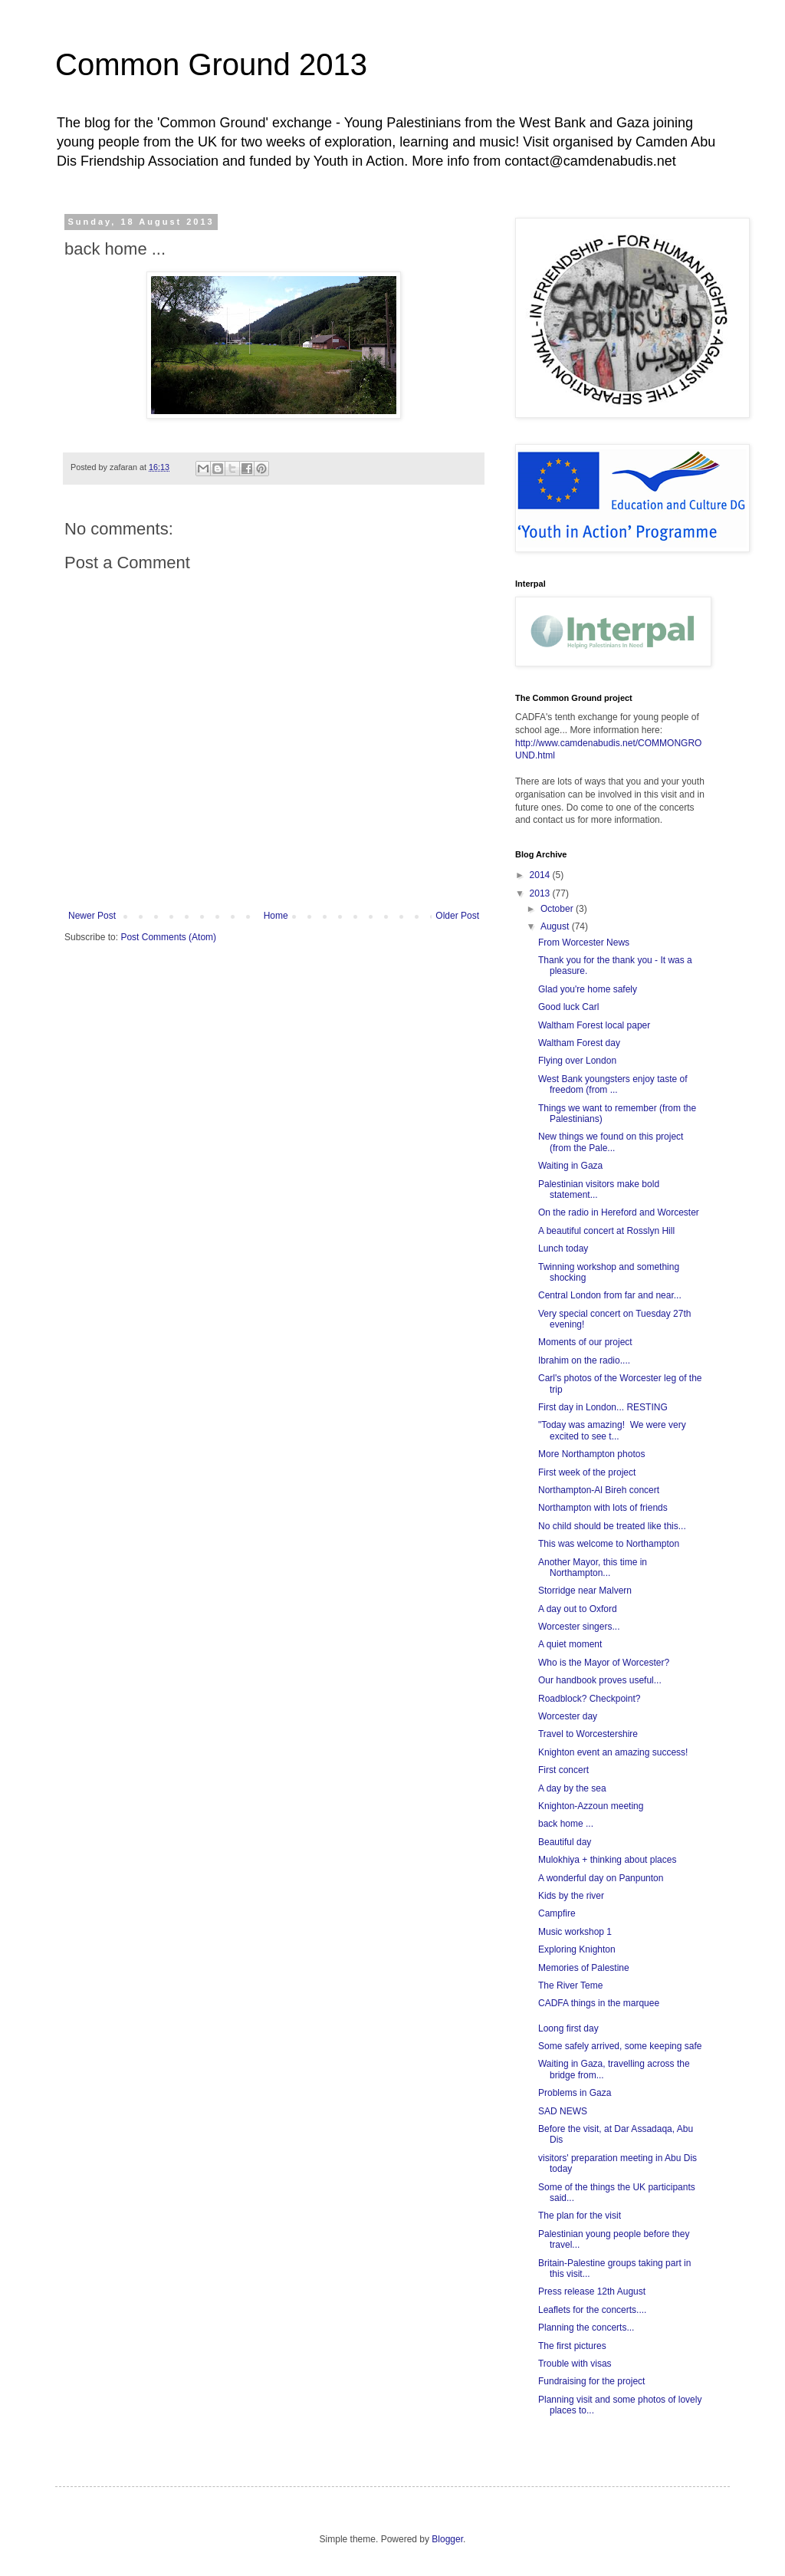  What do you see at coordinates (563, 1770) in the screenshot?
I see `First concert` at bounding box center [563, 1770].